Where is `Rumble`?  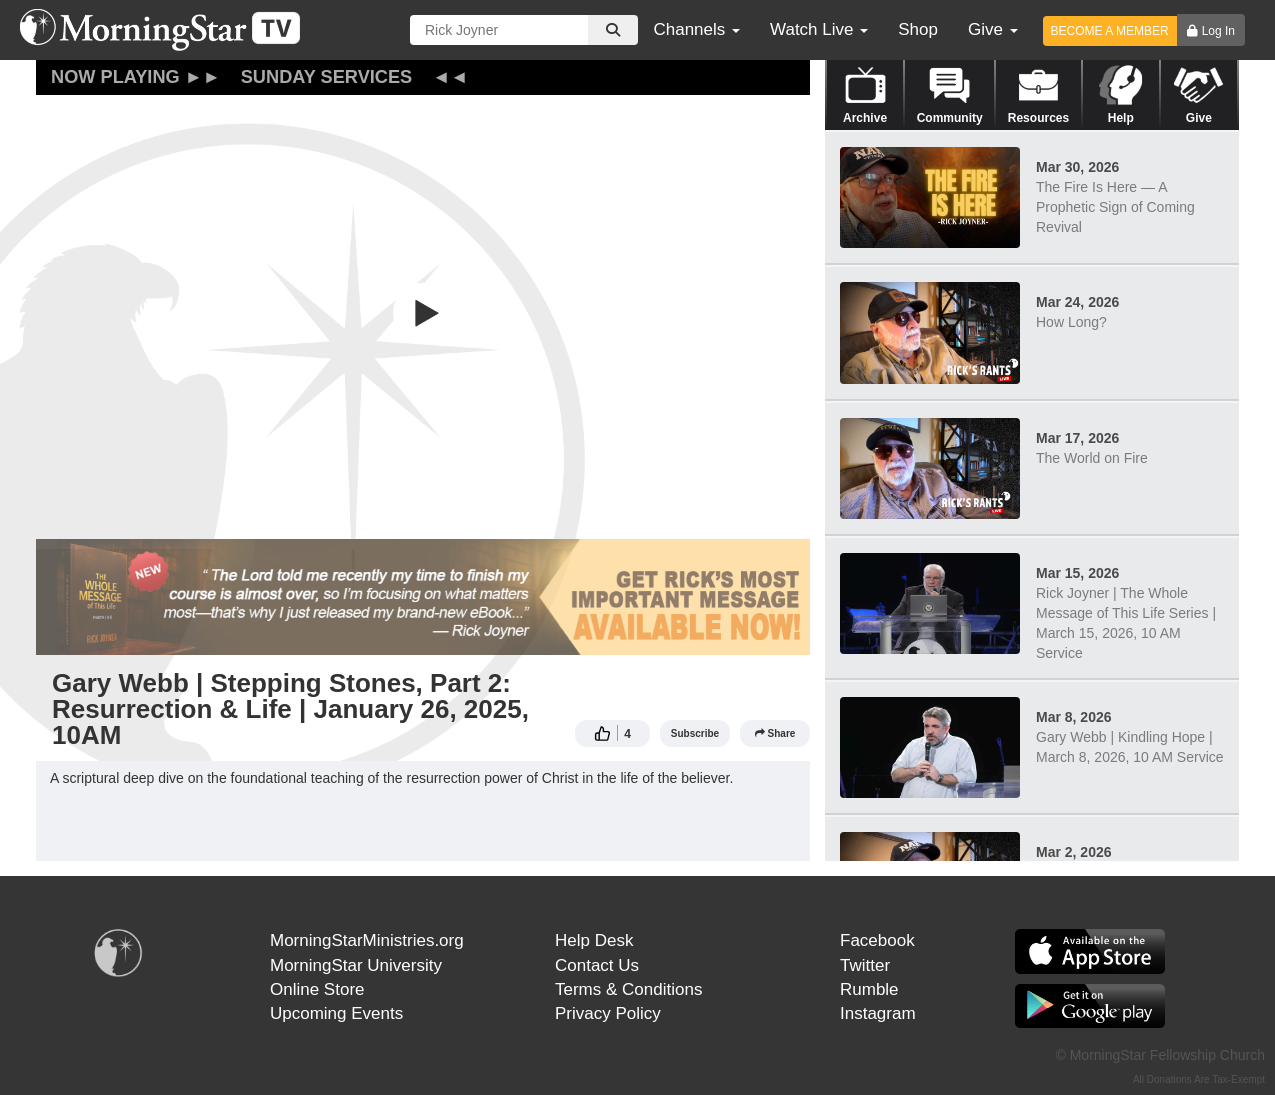 Rumble is located at coordinates (869, 989).